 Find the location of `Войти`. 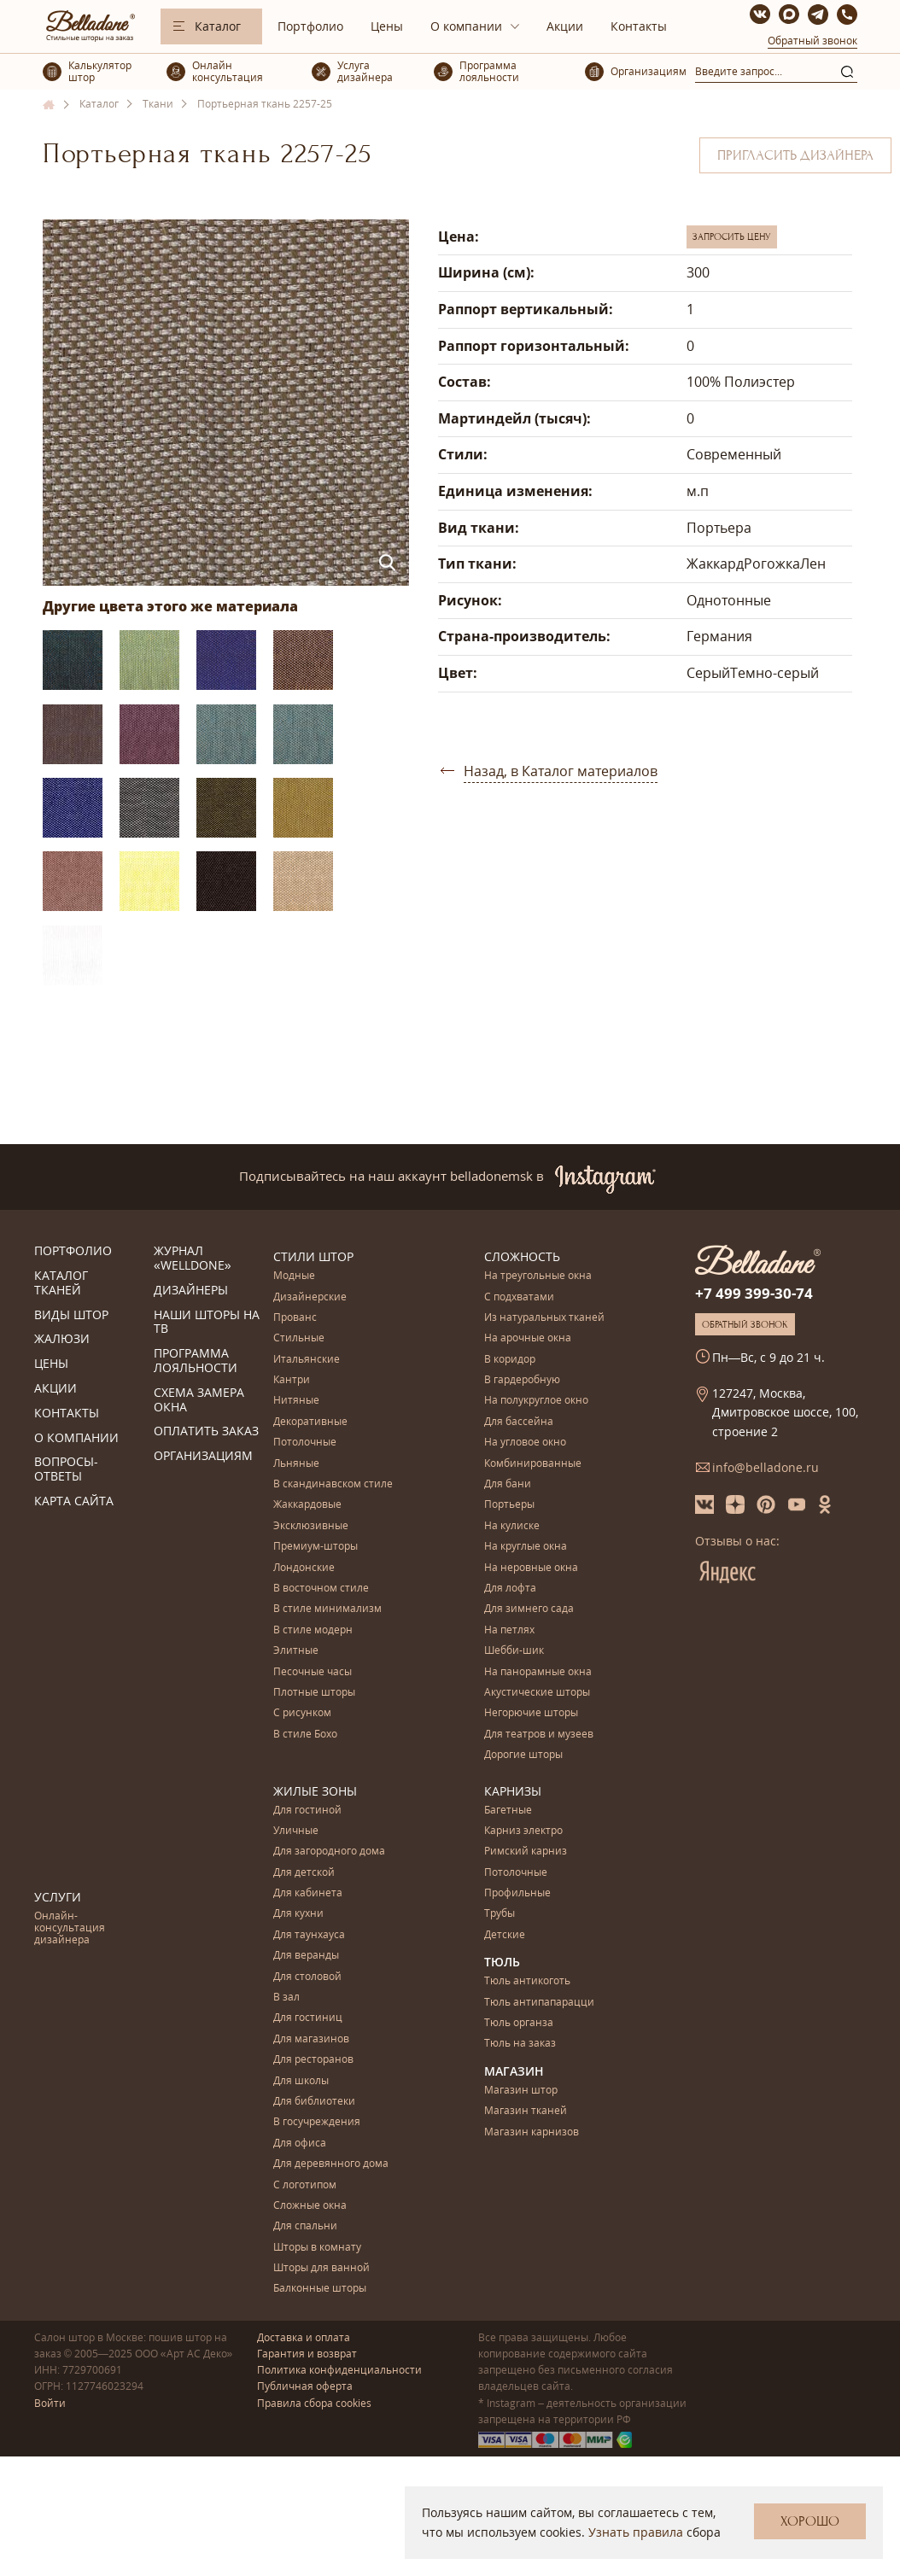

Войти is located at coordinates (50, 2403).